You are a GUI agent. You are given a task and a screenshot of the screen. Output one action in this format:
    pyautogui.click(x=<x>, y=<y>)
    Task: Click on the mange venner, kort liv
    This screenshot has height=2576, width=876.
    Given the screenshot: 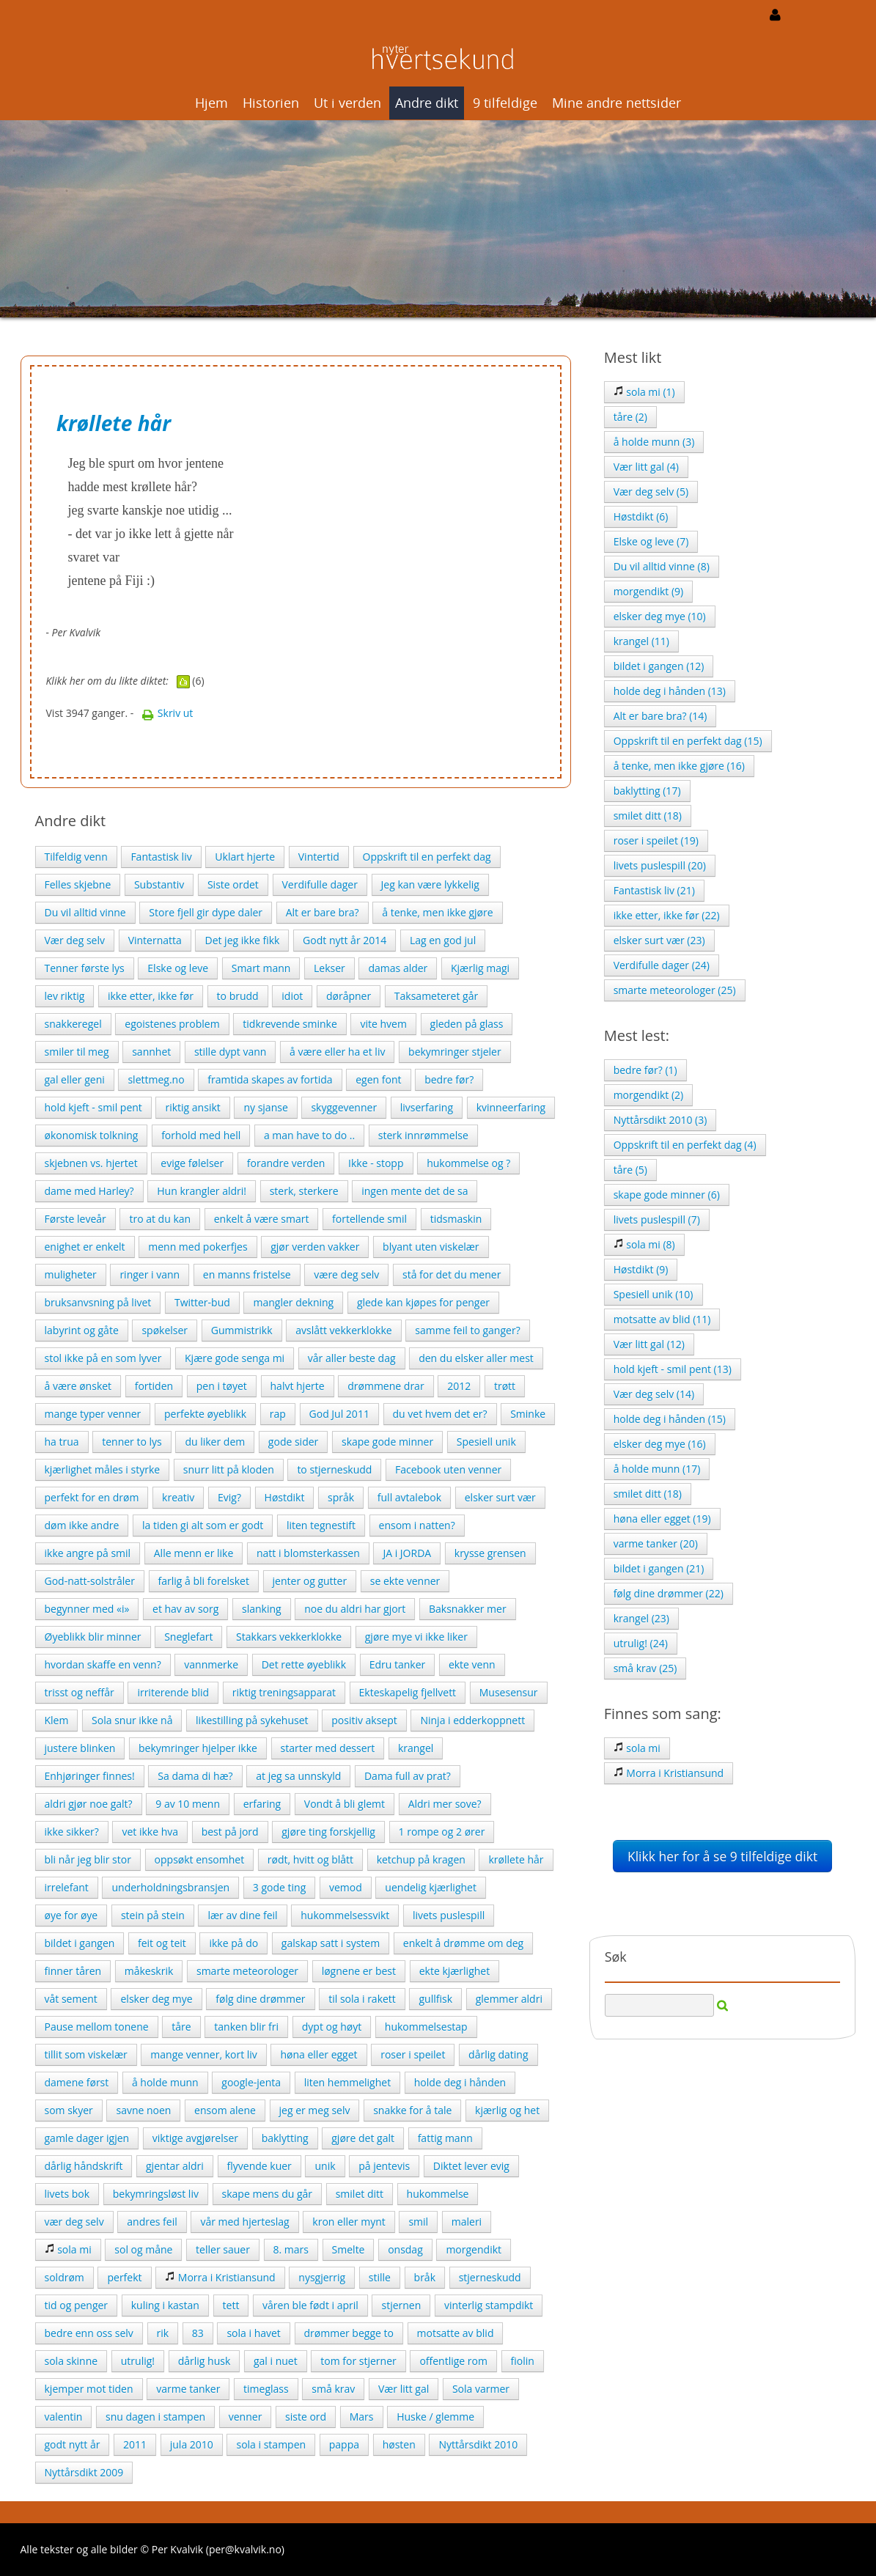 What is the action you would take?
    pyautogui.click(x=203, y=2054)
    